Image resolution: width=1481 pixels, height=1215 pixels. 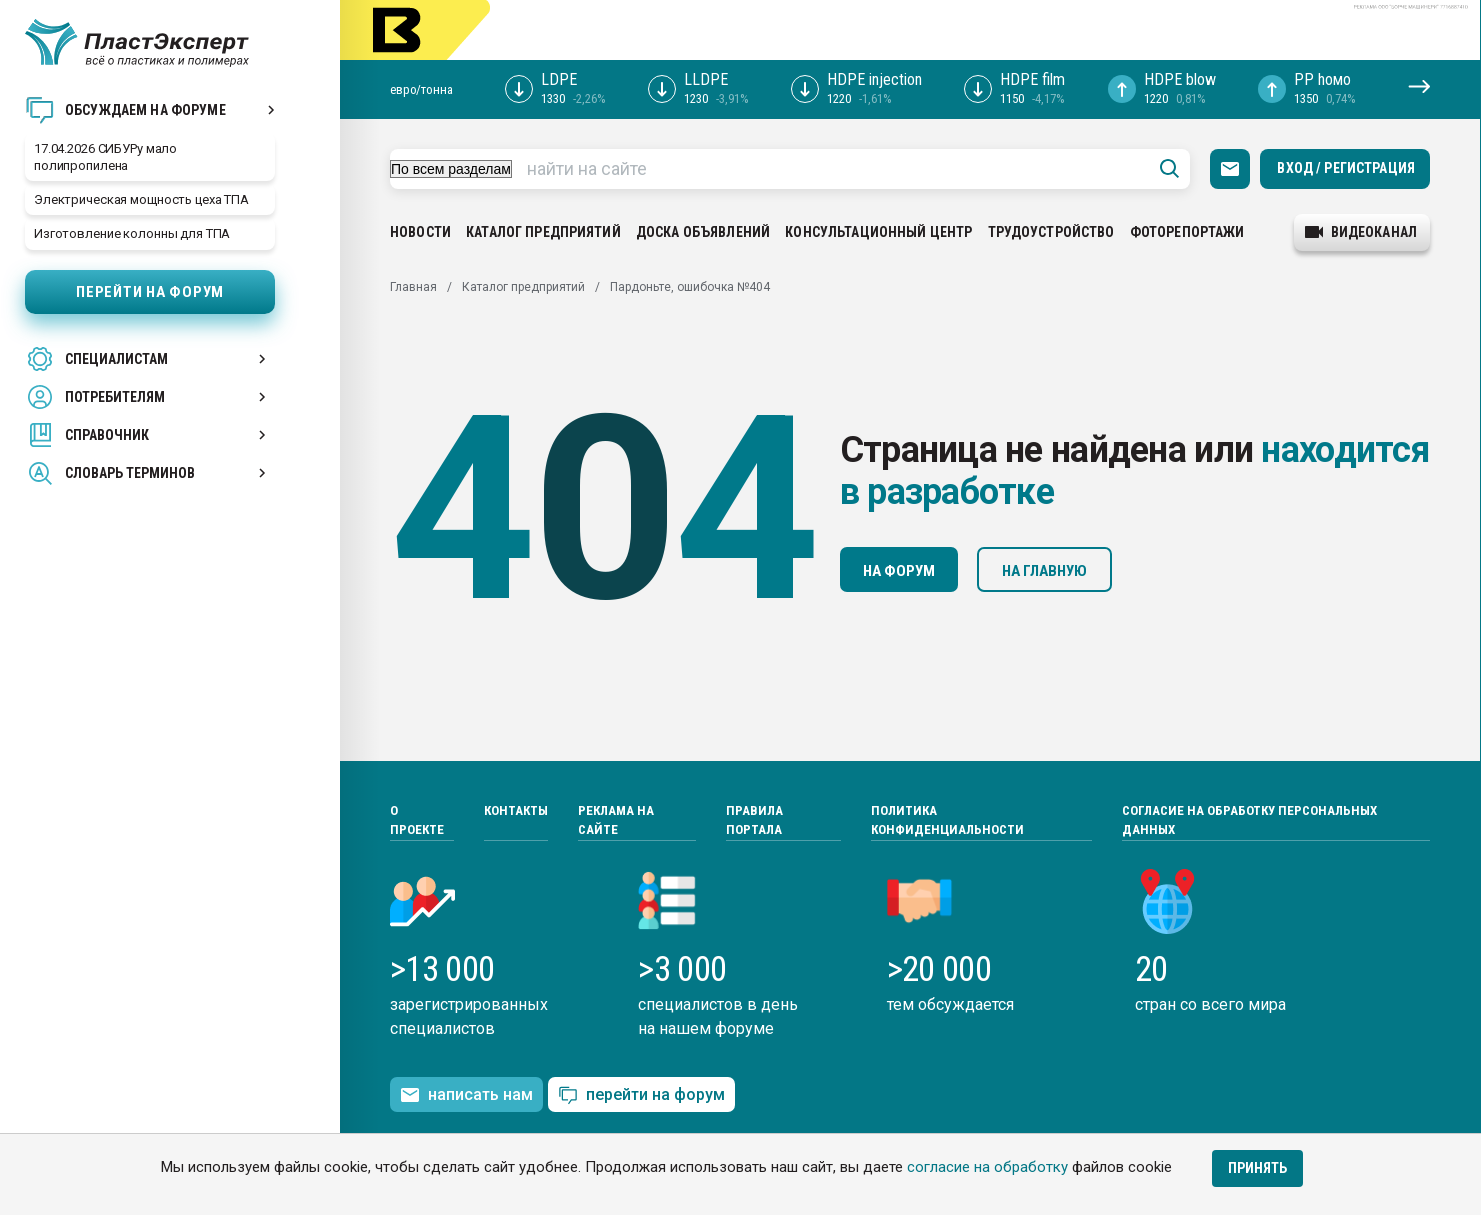 What do you see at coordinates (1257, 1168) in the screenshot?
I see `Принять` at bounding box center [1257, 1168].